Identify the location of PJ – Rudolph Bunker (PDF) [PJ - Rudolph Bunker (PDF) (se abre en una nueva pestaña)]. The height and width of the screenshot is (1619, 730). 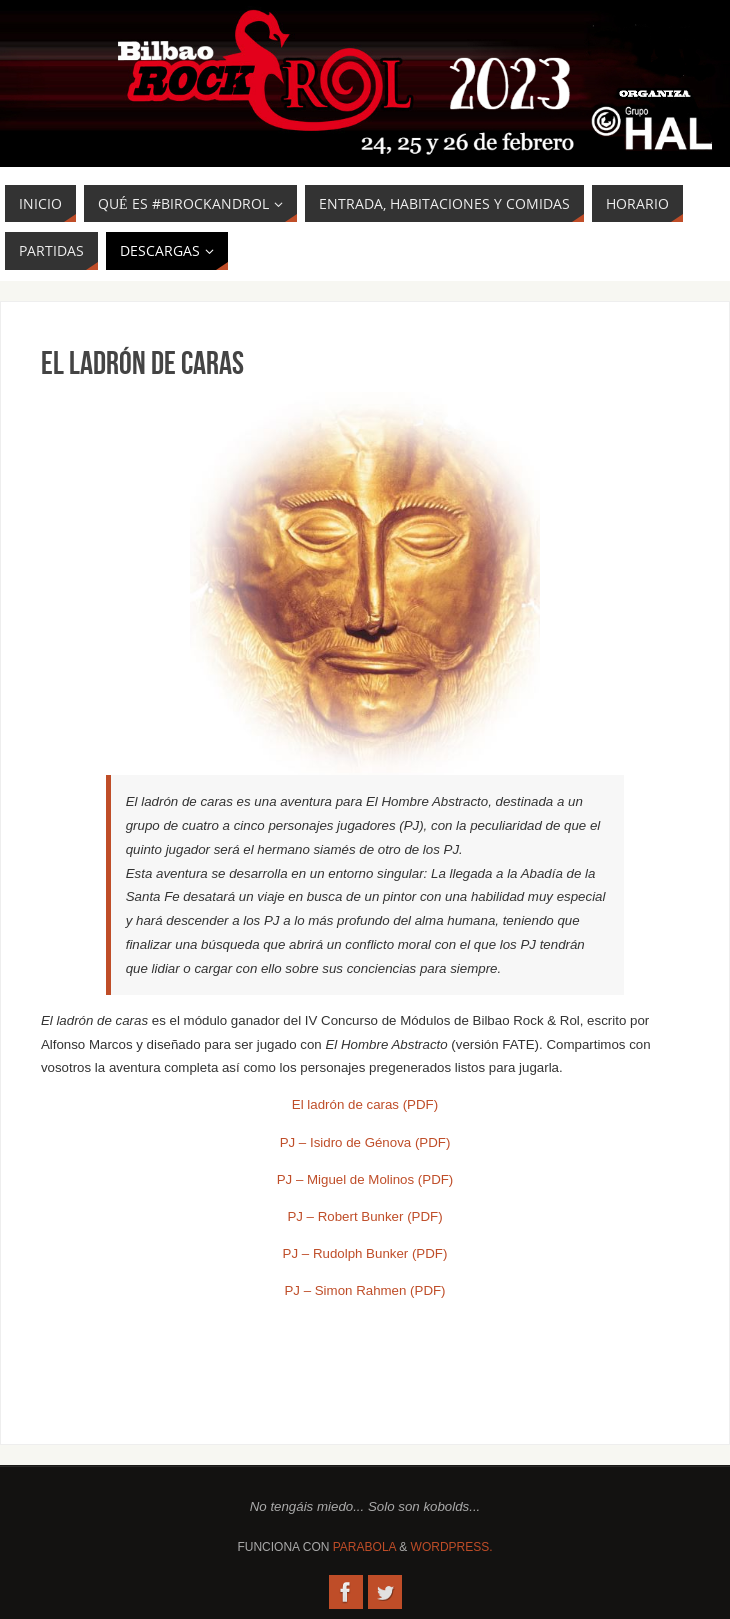
(365, 1253).